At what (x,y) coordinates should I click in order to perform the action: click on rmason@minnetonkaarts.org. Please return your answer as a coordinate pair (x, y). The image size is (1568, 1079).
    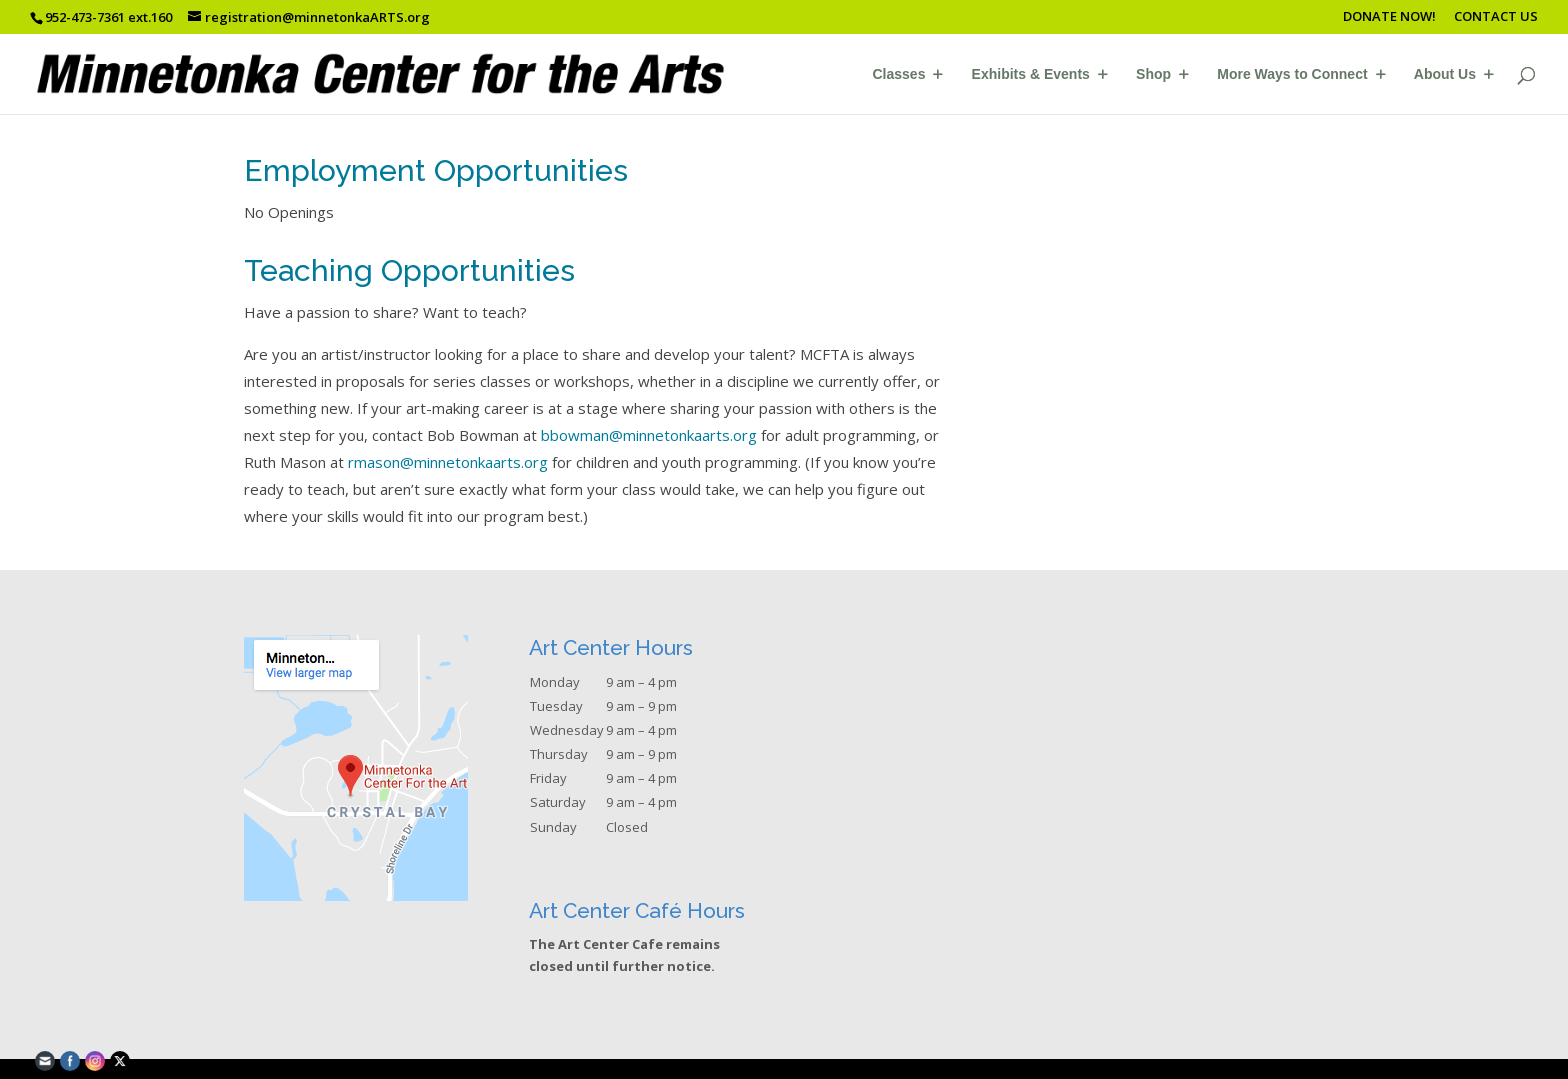
    Looking at the image, I should click on (448, 462).